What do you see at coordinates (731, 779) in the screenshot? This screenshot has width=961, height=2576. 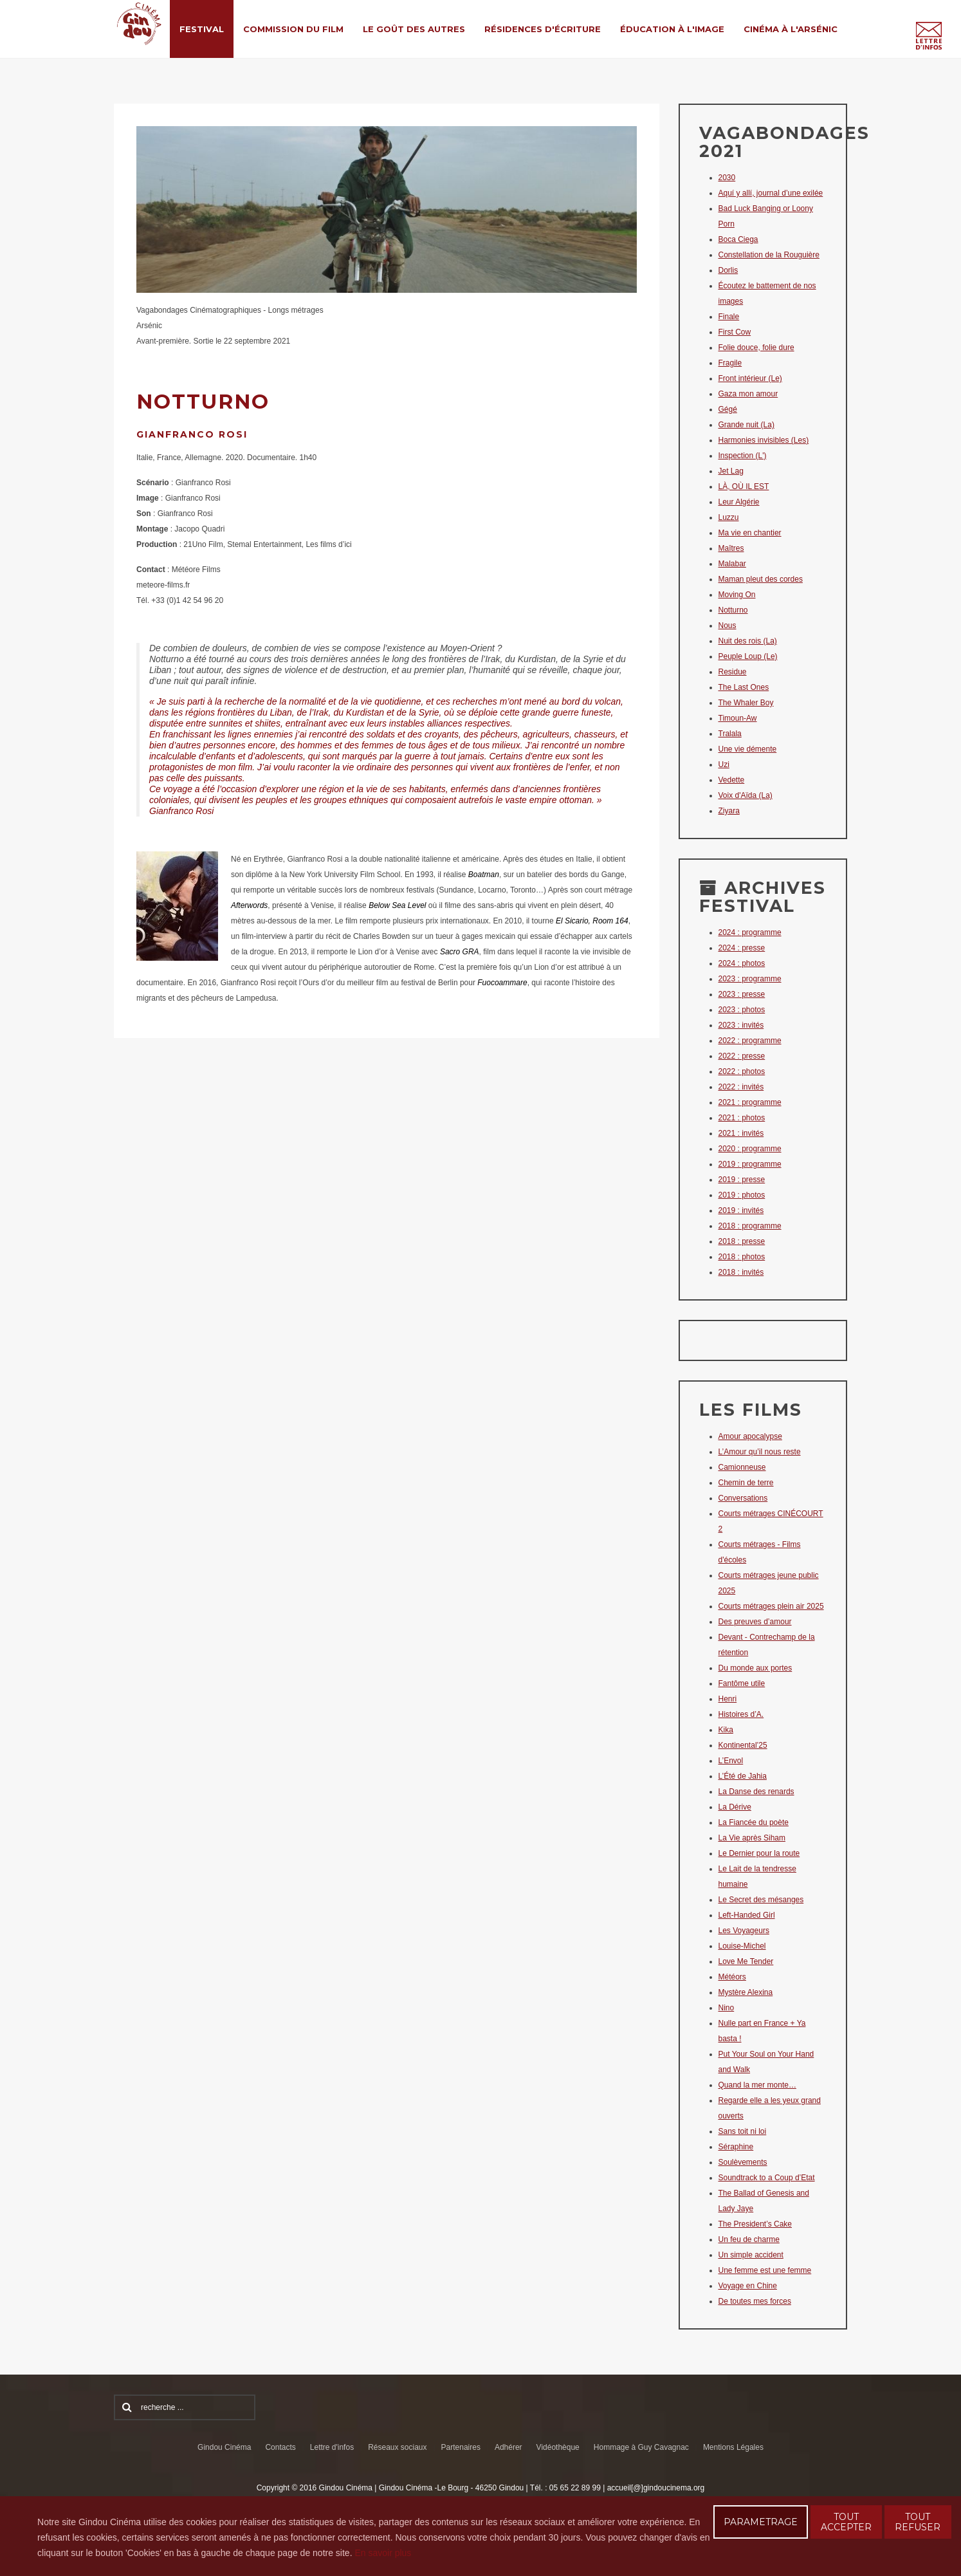 I see `Vedette` at bounding box center [731, 779].